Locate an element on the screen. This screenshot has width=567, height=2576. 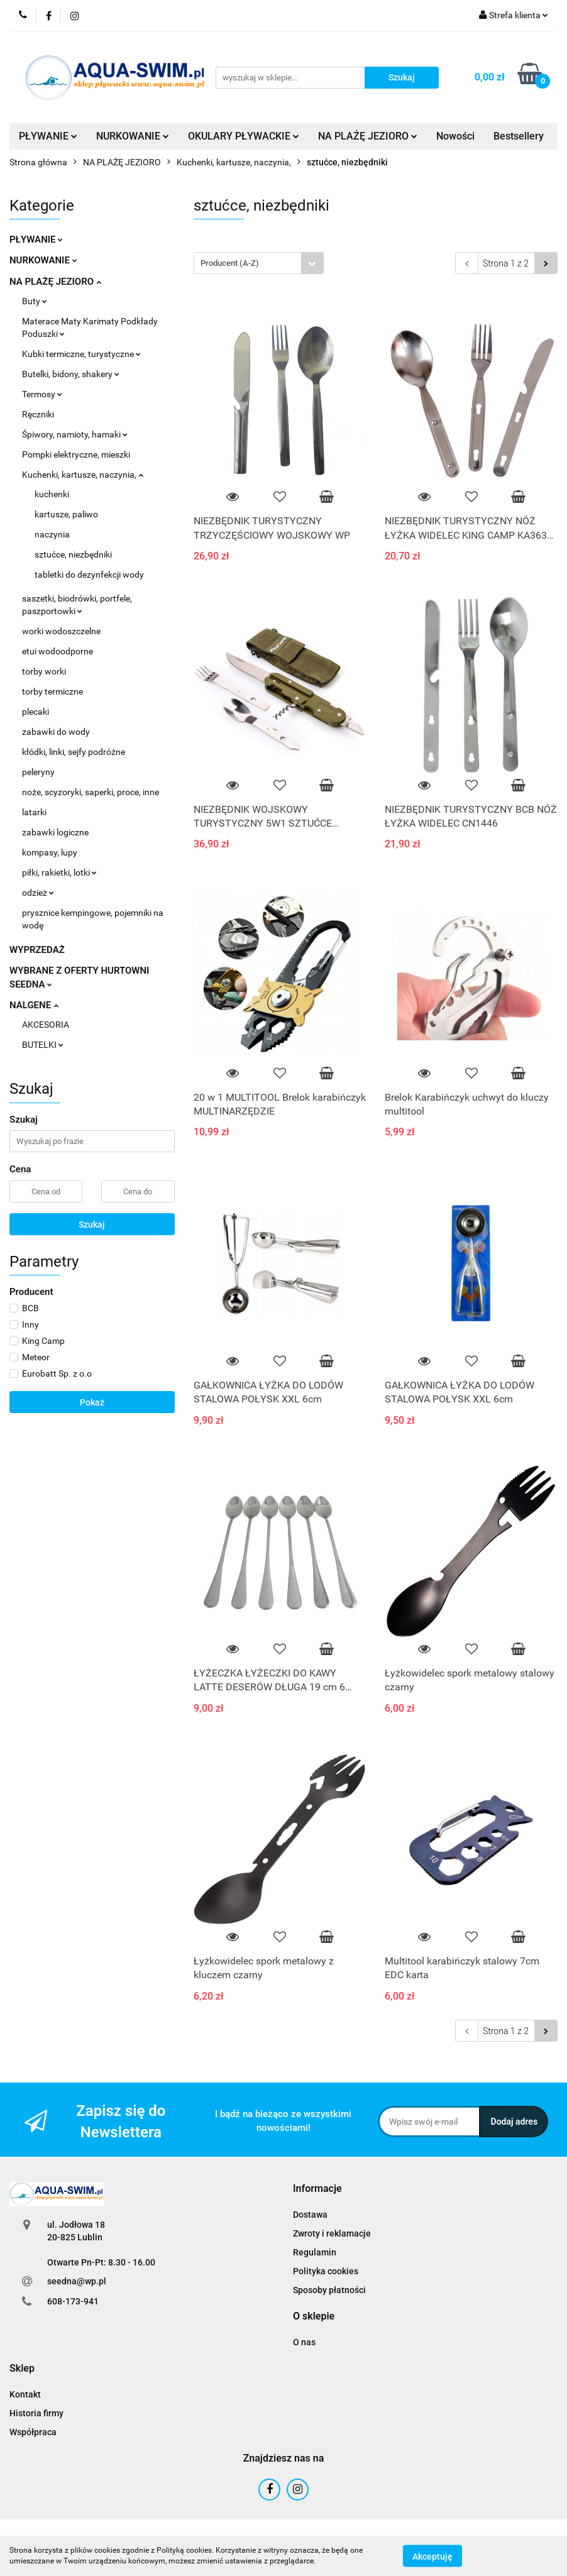
naczynia is located at coordinates (52, 534).